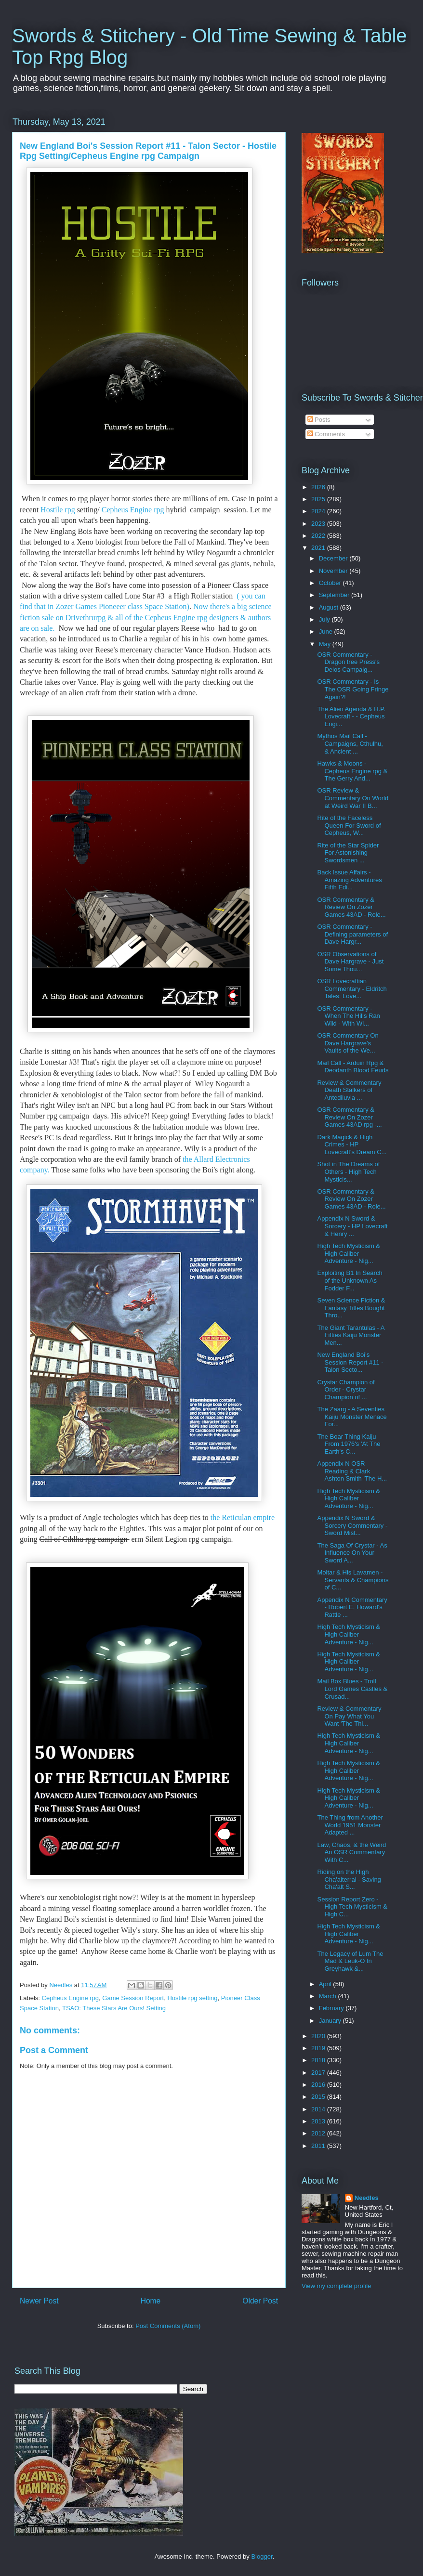 The width and height of the screenshot is (423, 2576). What do you see at coordinates (319, 2096) in the screenshot?
I see `2015` at bounding box center [319, 2096].